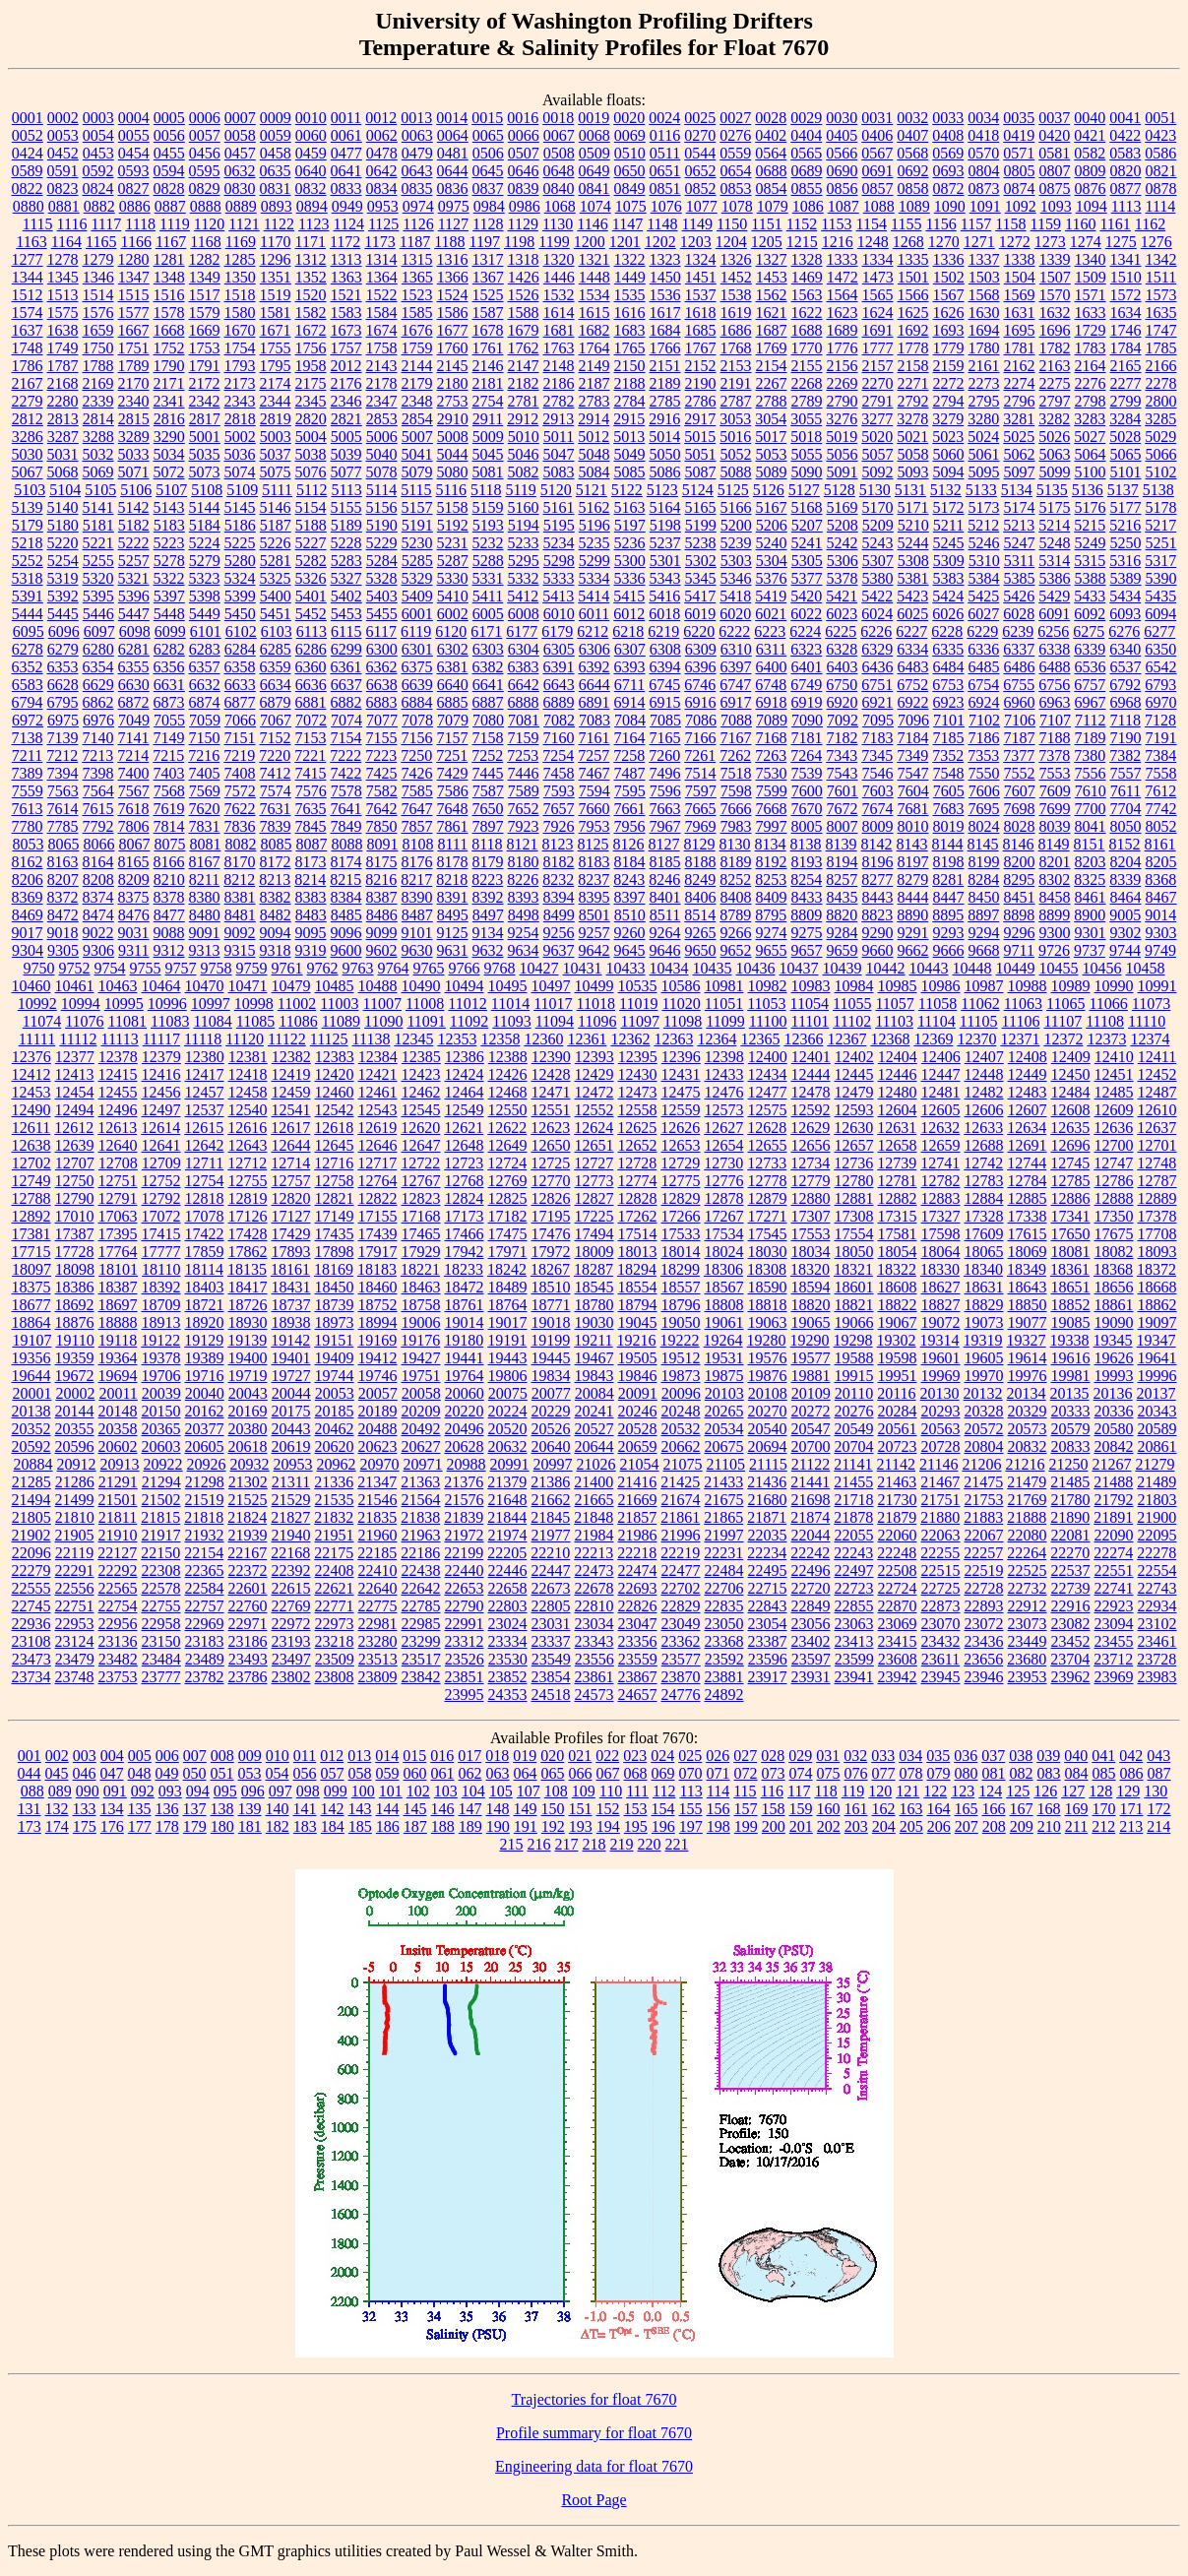 This screenshot has height=2576, width=1188. What do you see at coordinates (735, 613) in the screenshot?
I see `6020` at bounding box center [735, 613].